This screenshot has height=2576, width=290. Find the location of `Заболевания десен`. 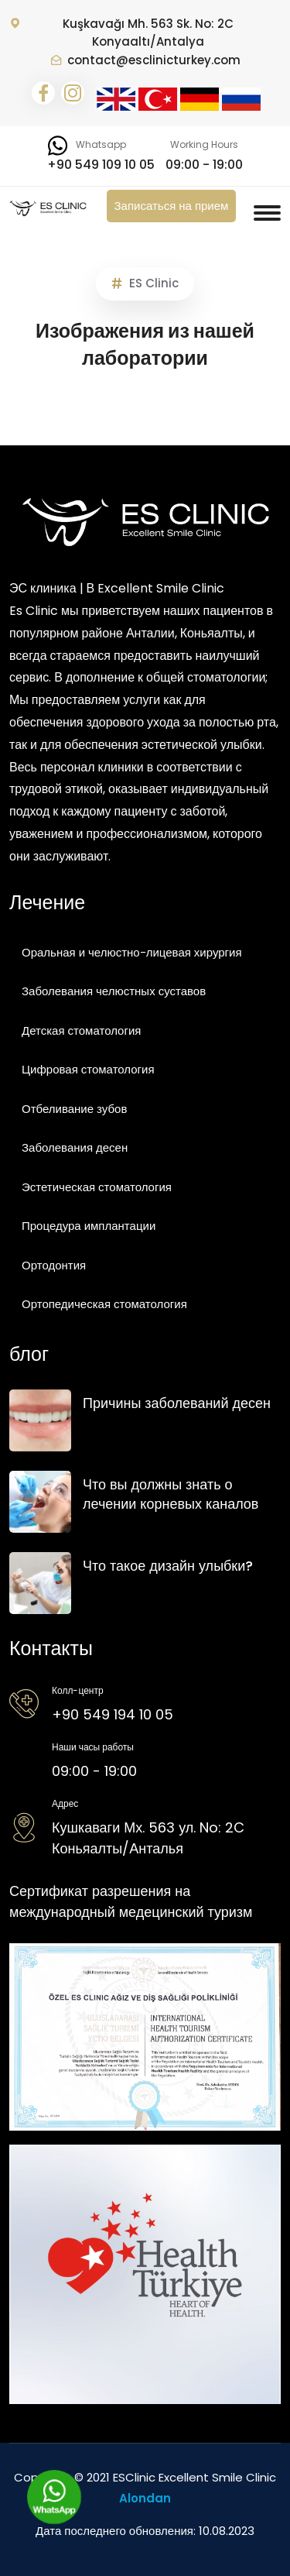

Заболевания десен is located at coordinates (75, 1147).